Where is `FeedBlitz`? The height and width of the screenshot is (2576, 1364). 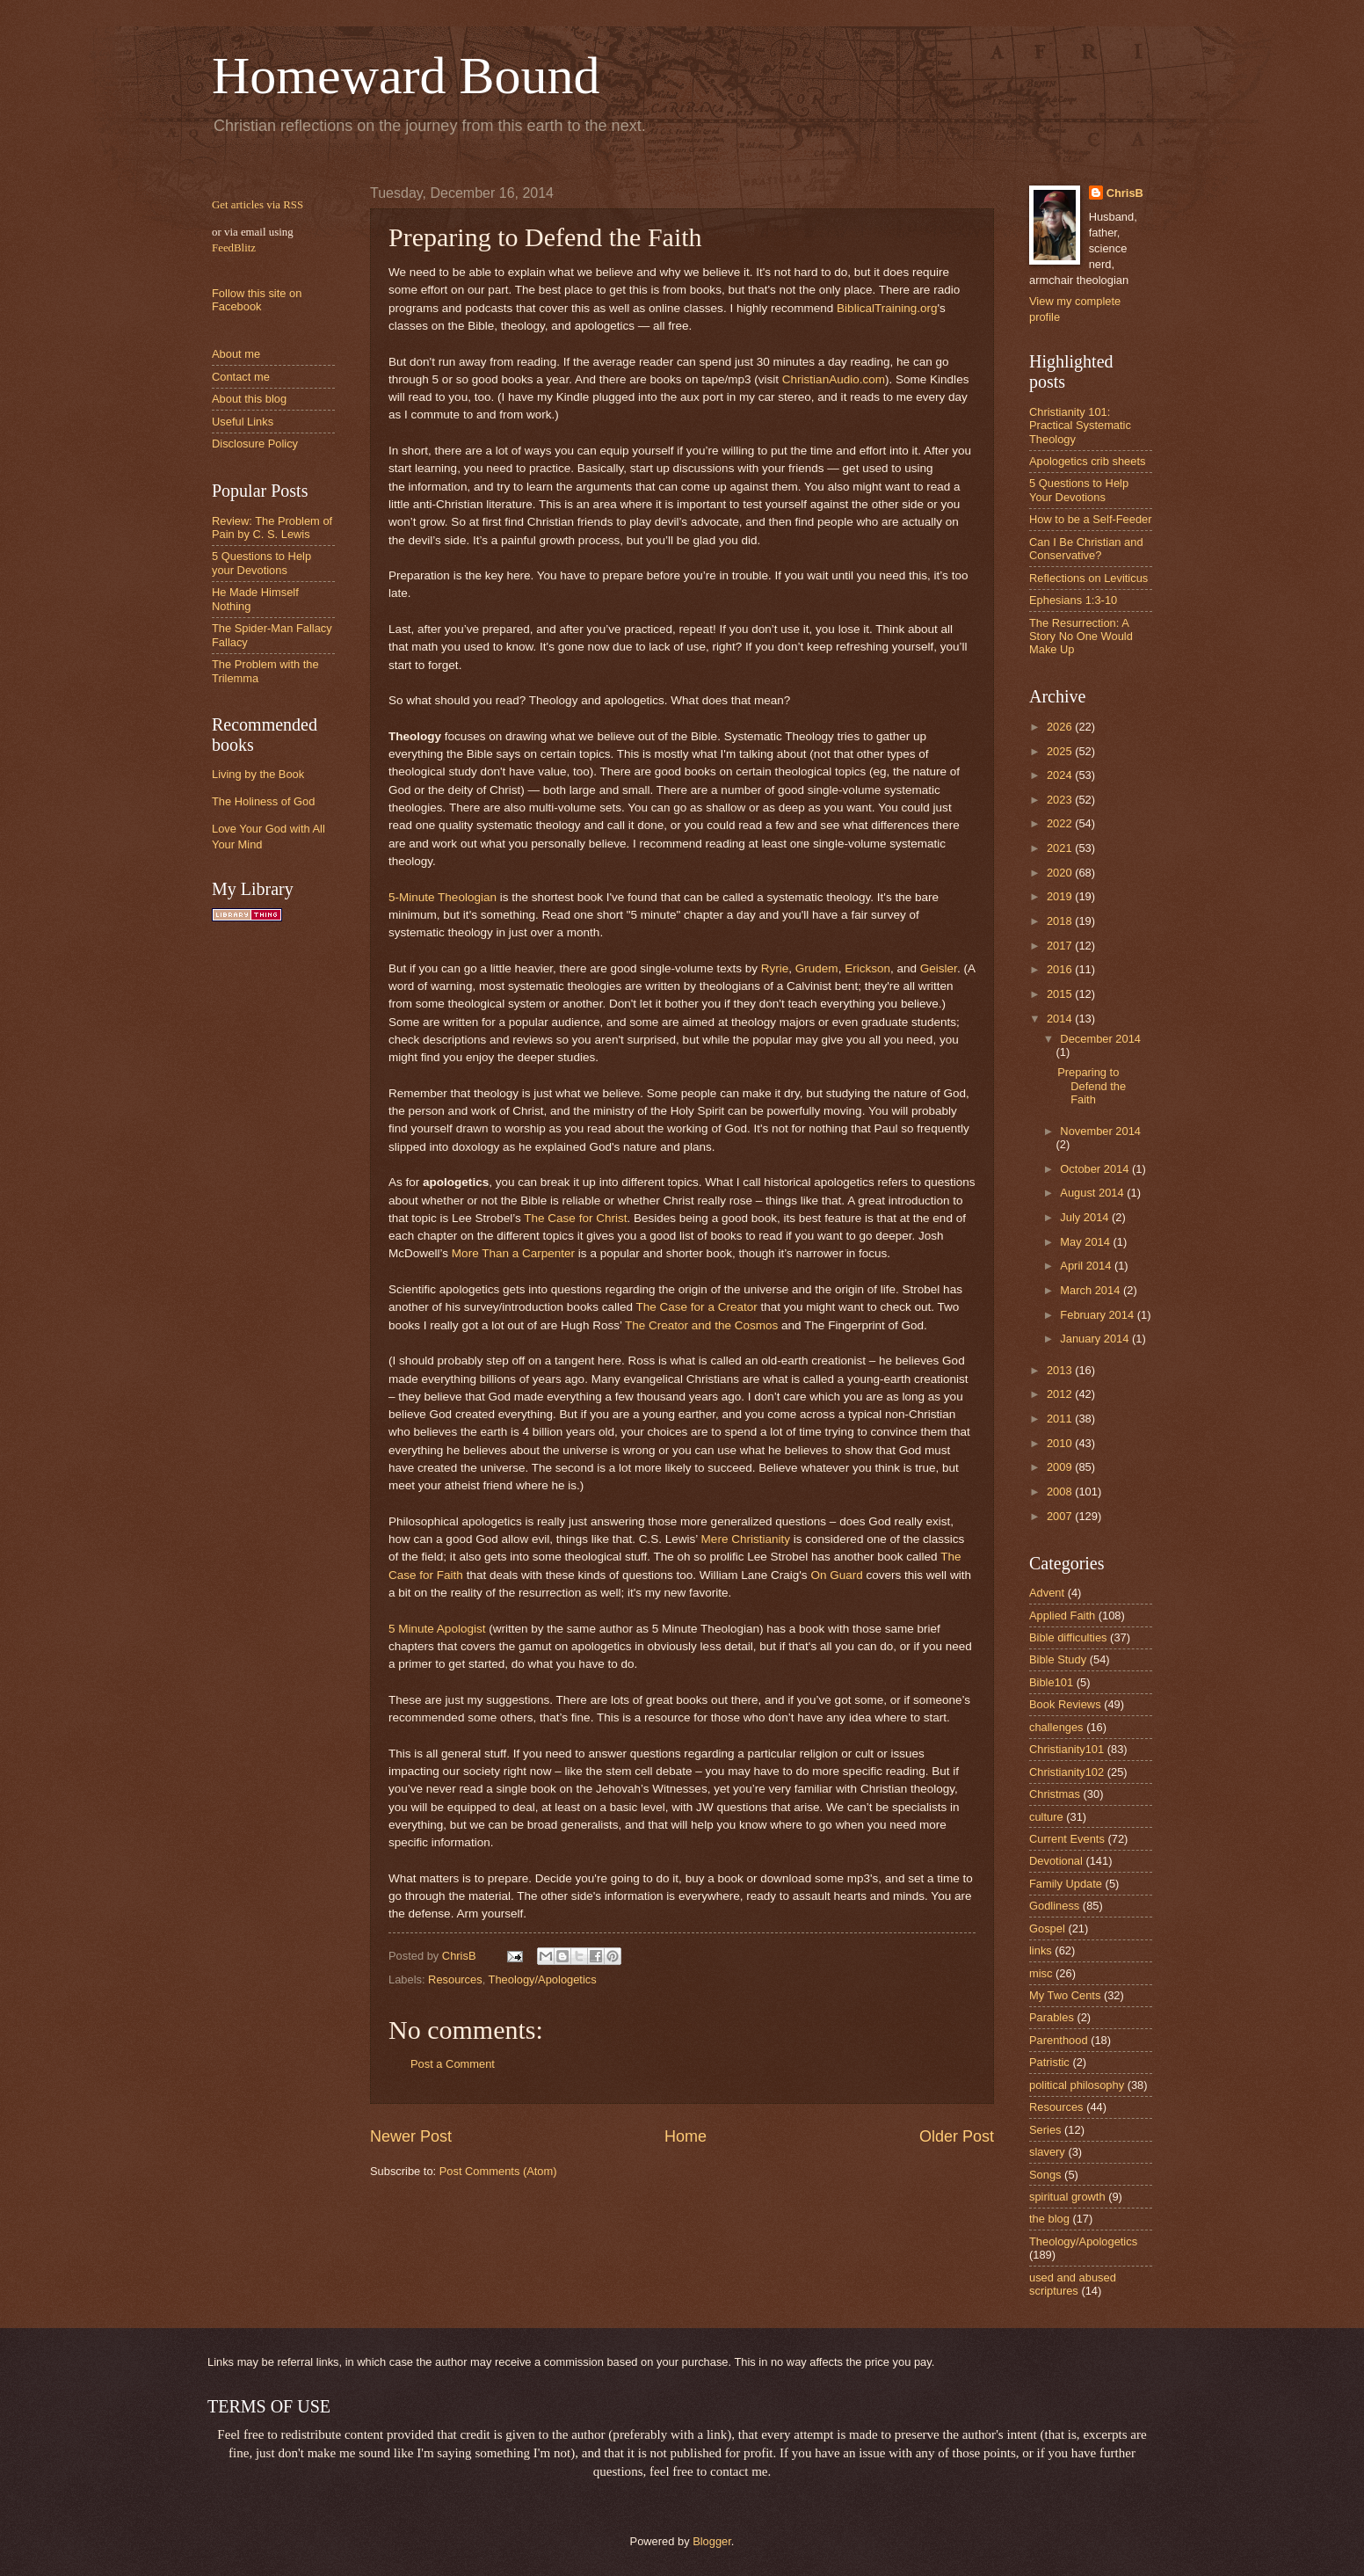
FeedBlitz is located at coordinates (234, 248).